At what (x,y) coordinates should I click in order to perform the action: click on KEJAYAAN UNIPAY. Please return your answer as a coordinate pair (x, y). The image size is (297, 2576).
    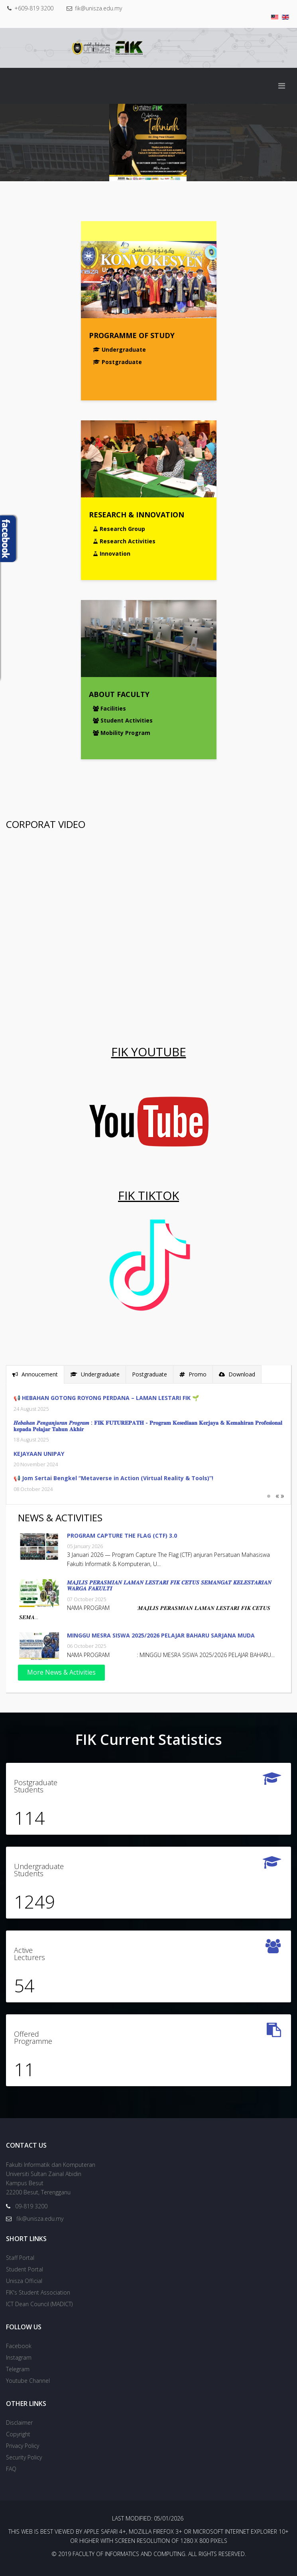
    Looking at the image, I should click on (33, 1453).